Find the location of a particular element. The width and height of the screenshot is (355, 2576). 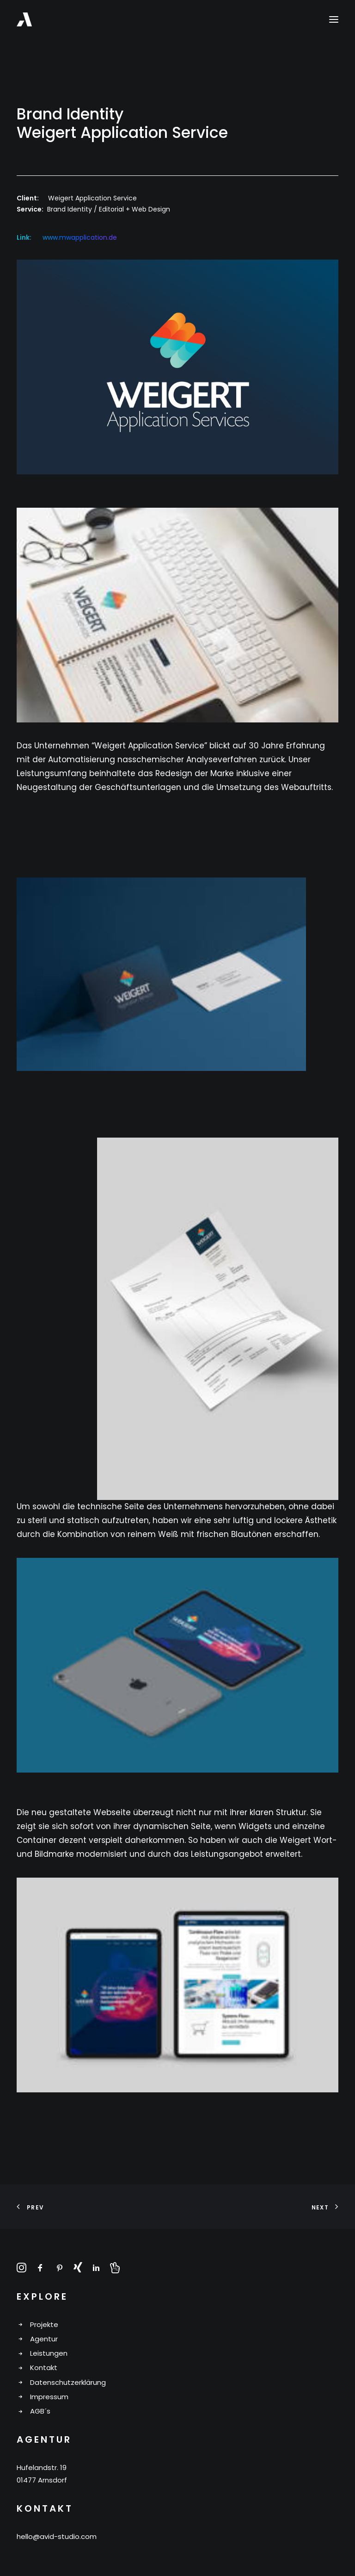

Kontakt is located at coordinates (43, 2367).